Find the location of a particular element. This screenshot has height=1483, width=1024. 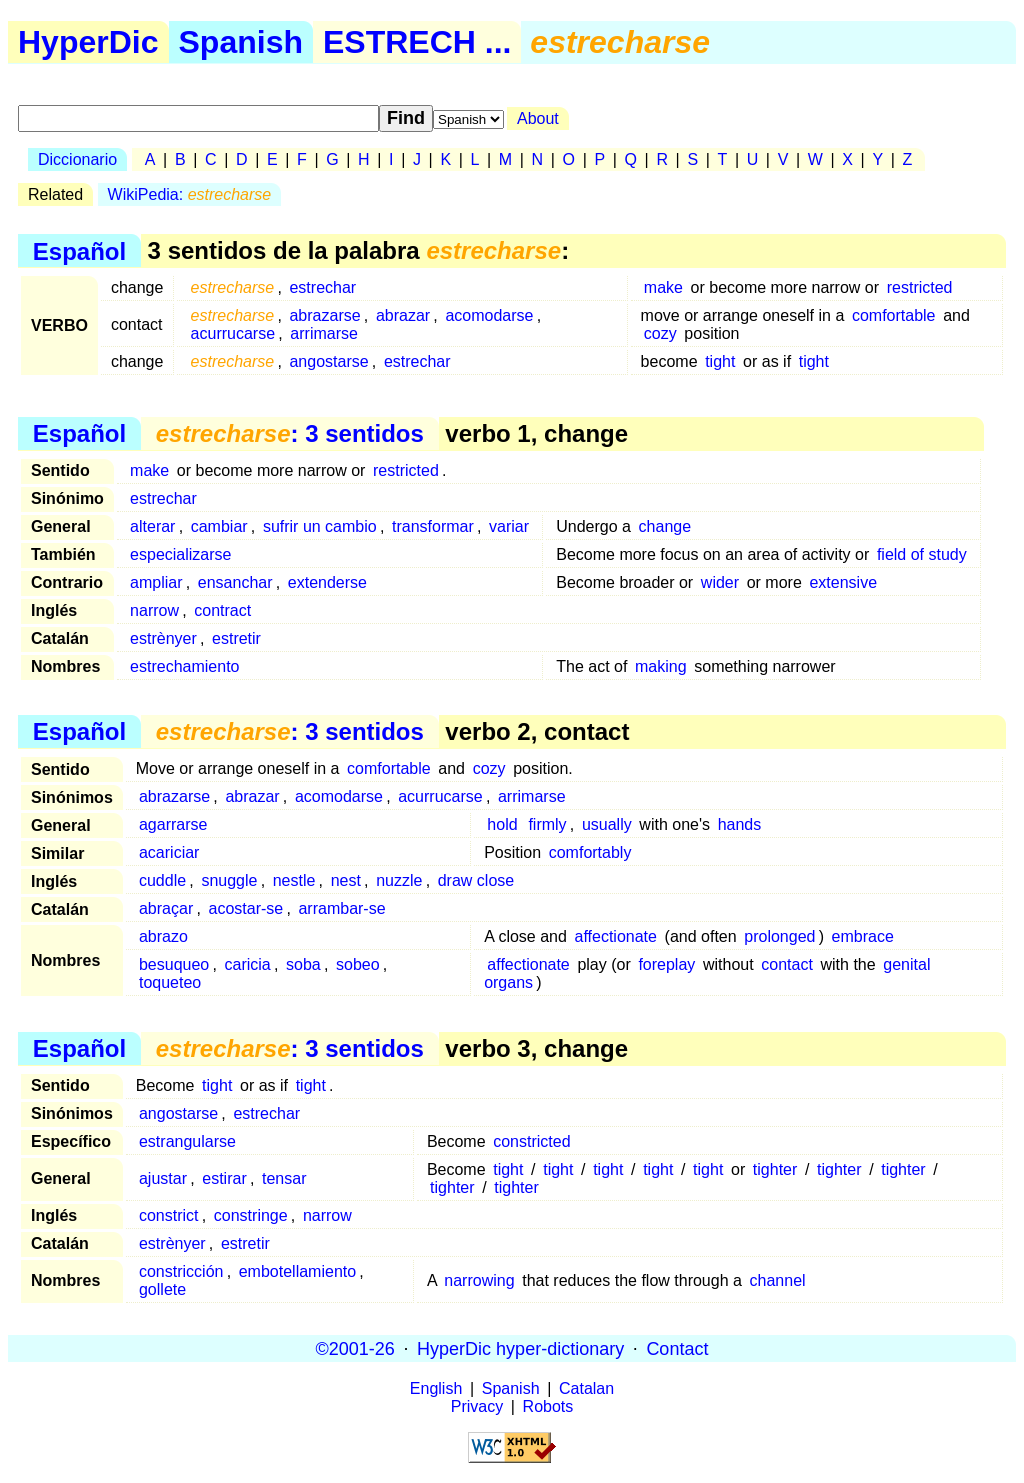

estretir is located at coordinates (236, 638).